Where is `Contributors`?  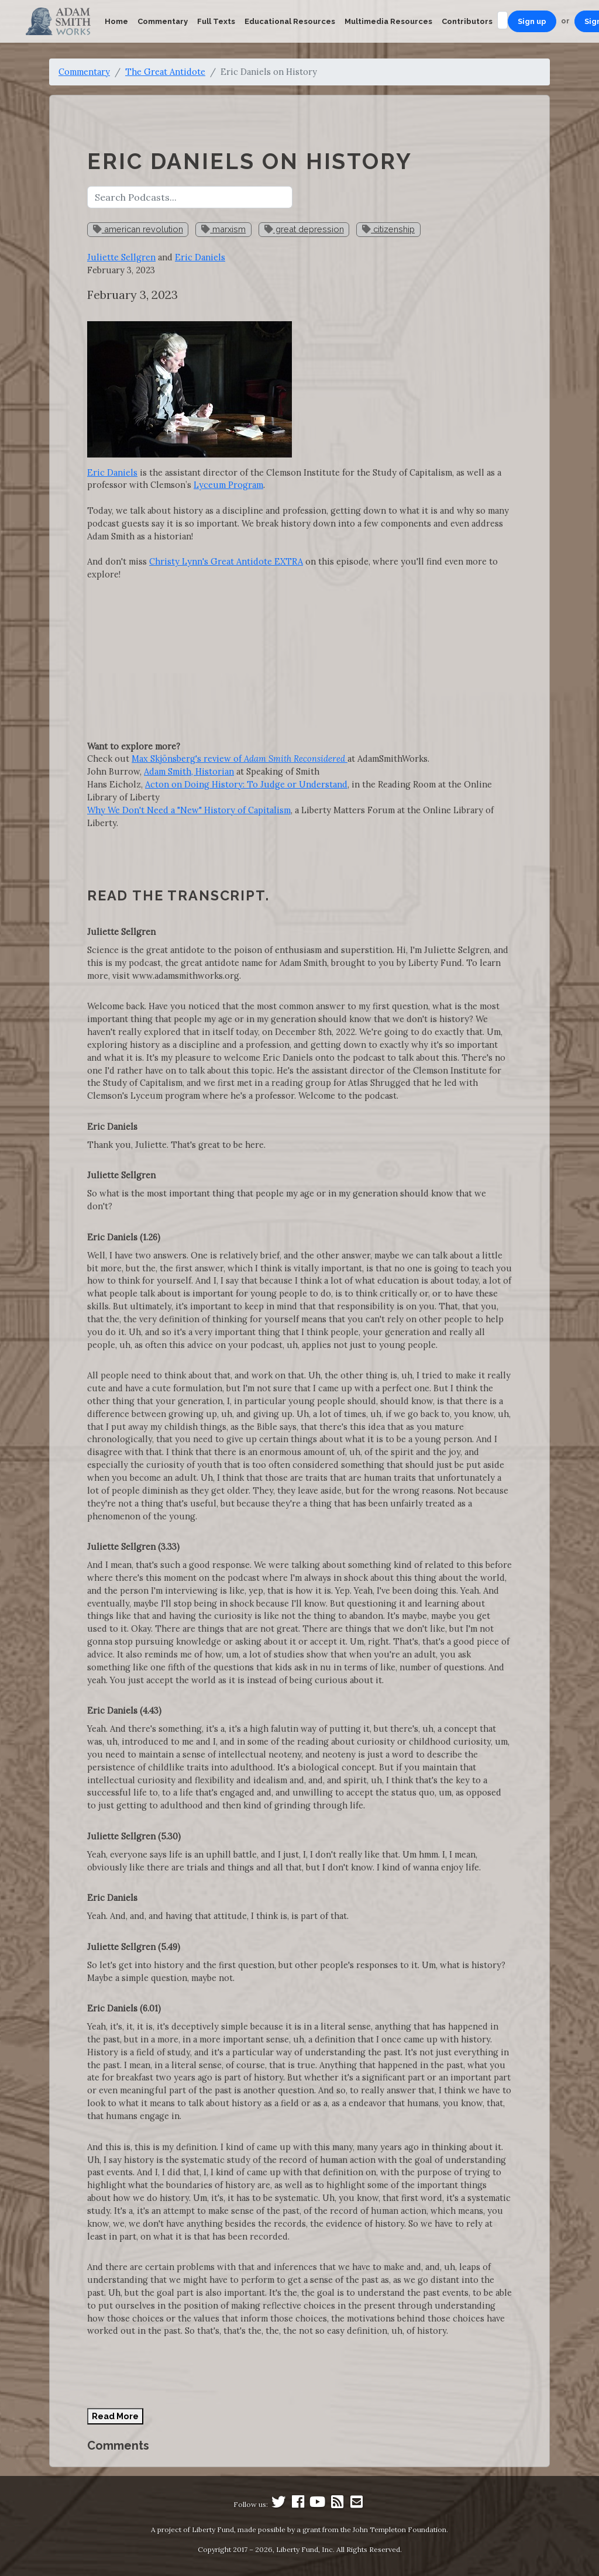 Contributors is located at coordinates (467, 21).